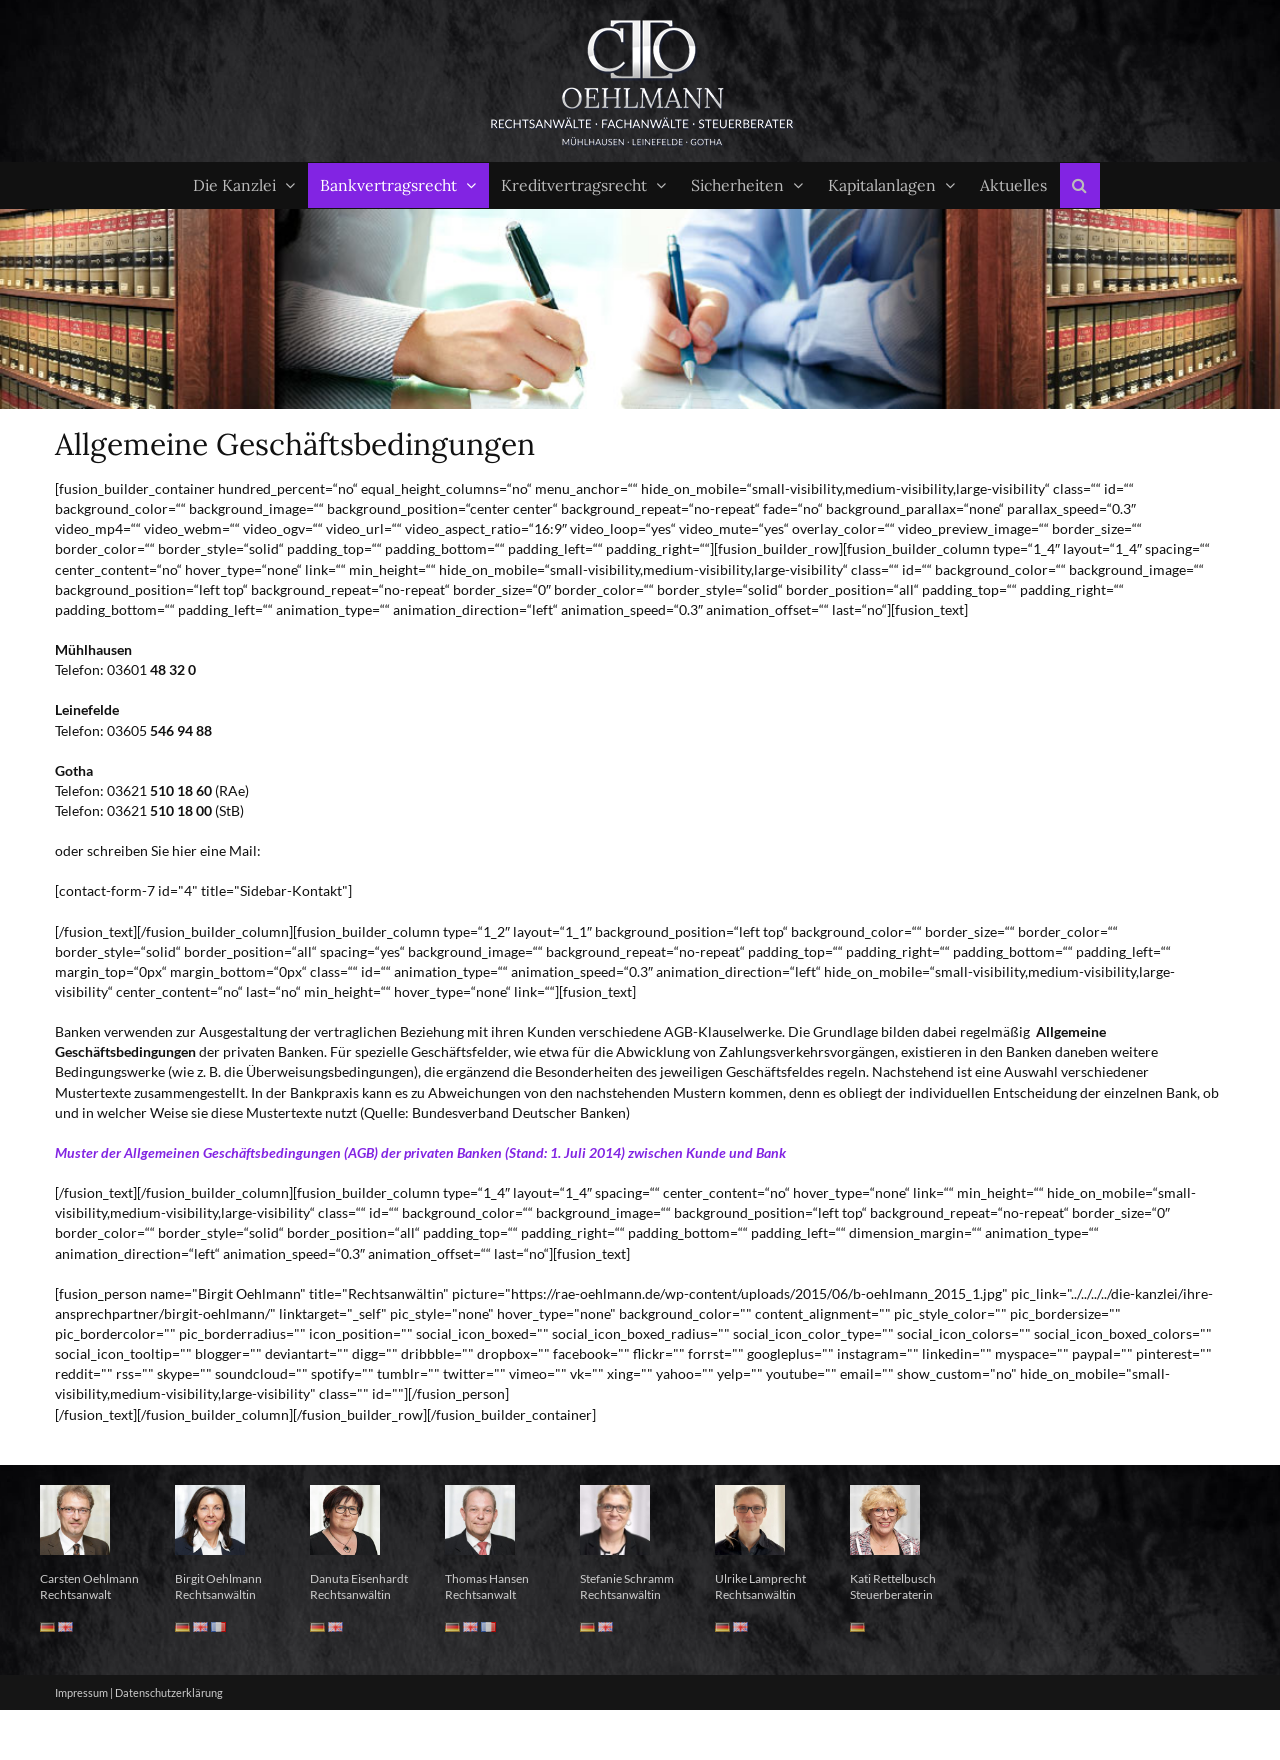 This screenshot has height=1760, width=1280. Describe the element at coordinates (893, 1578) in the screenshot. I see `Kati Rettelbusch` at that location.